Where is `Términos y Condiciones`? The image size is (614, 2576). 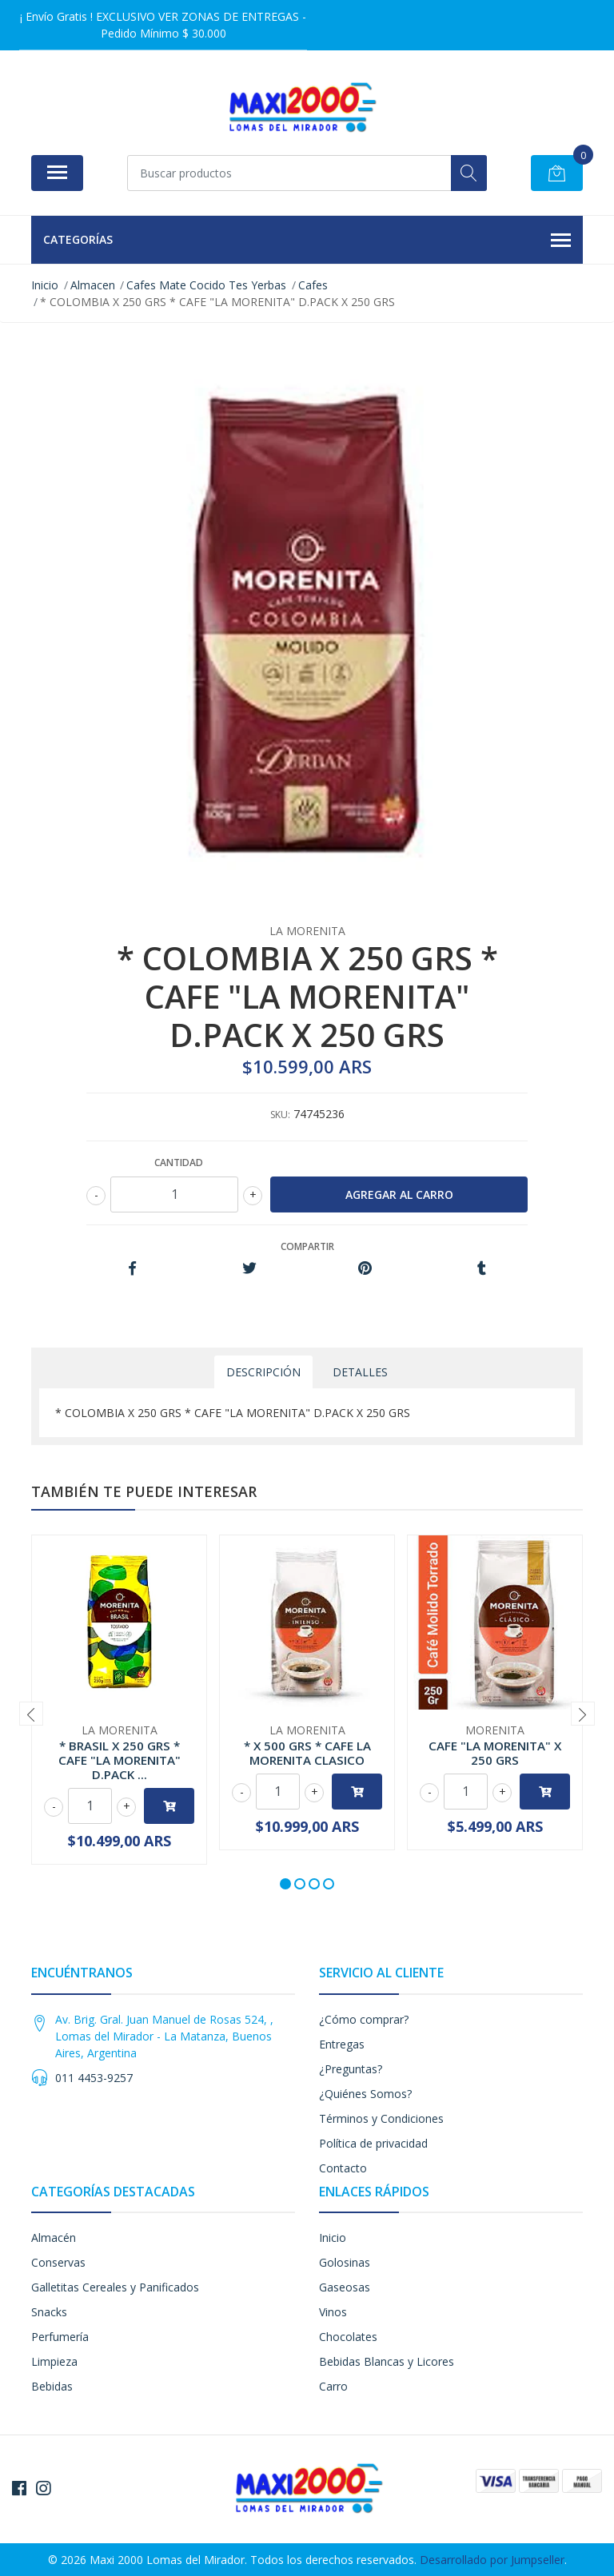
Términos y Condiciones is located at coordinates (381, 2118).